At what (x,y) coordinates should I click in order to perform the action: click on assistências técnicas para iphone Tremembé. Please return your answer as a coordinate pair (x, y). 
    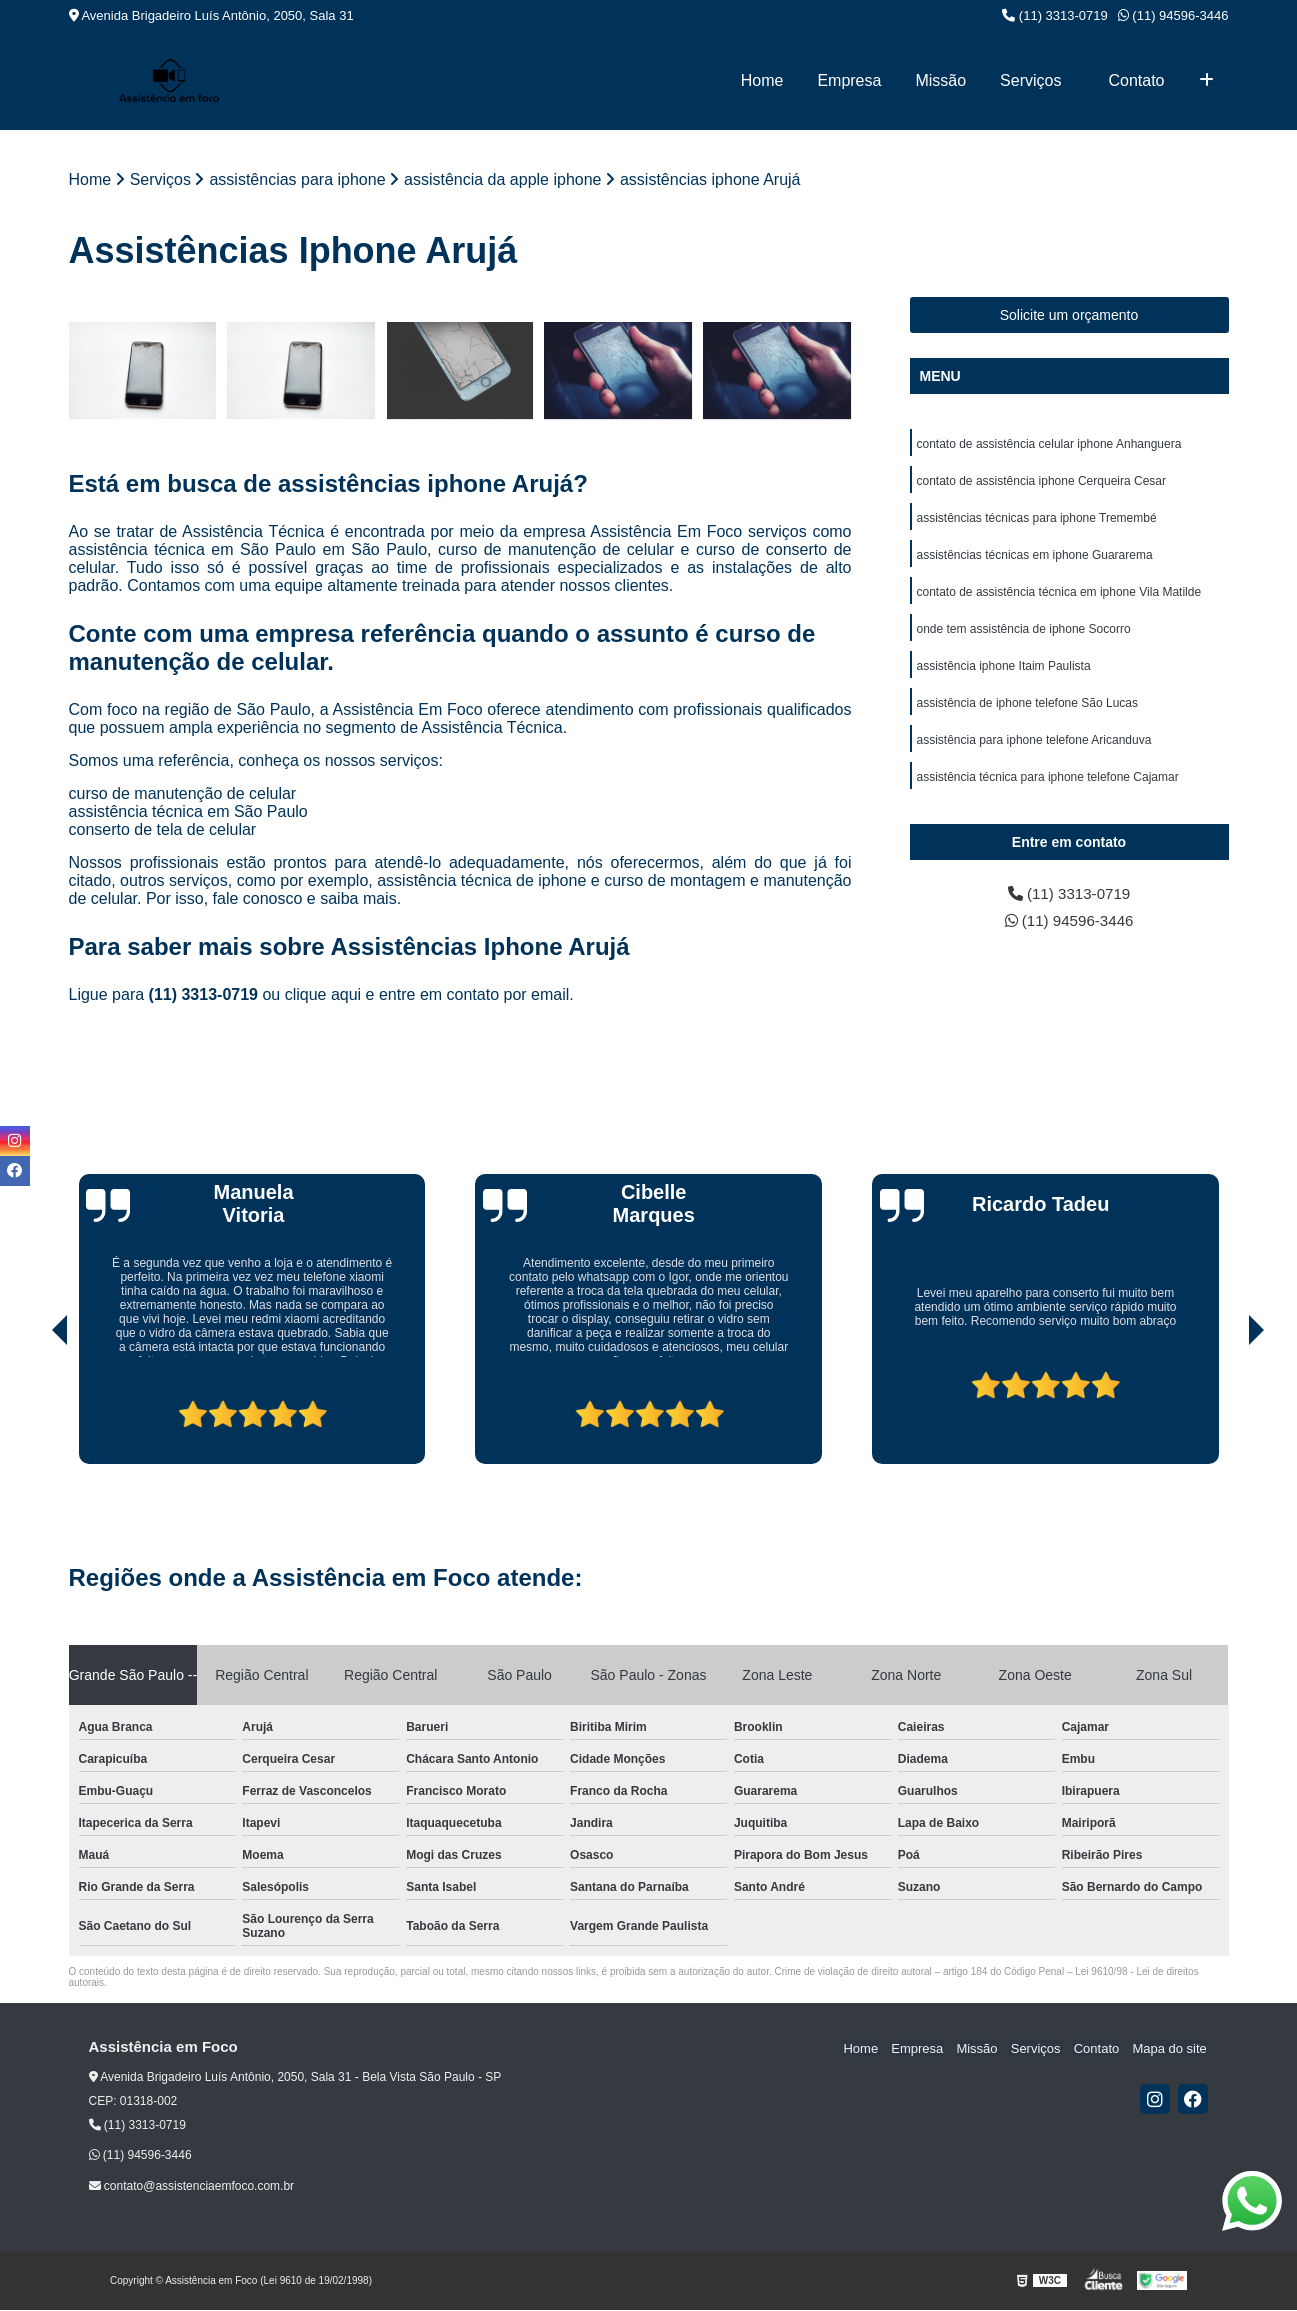
    Looking at the image, I should click on (1037, 520).